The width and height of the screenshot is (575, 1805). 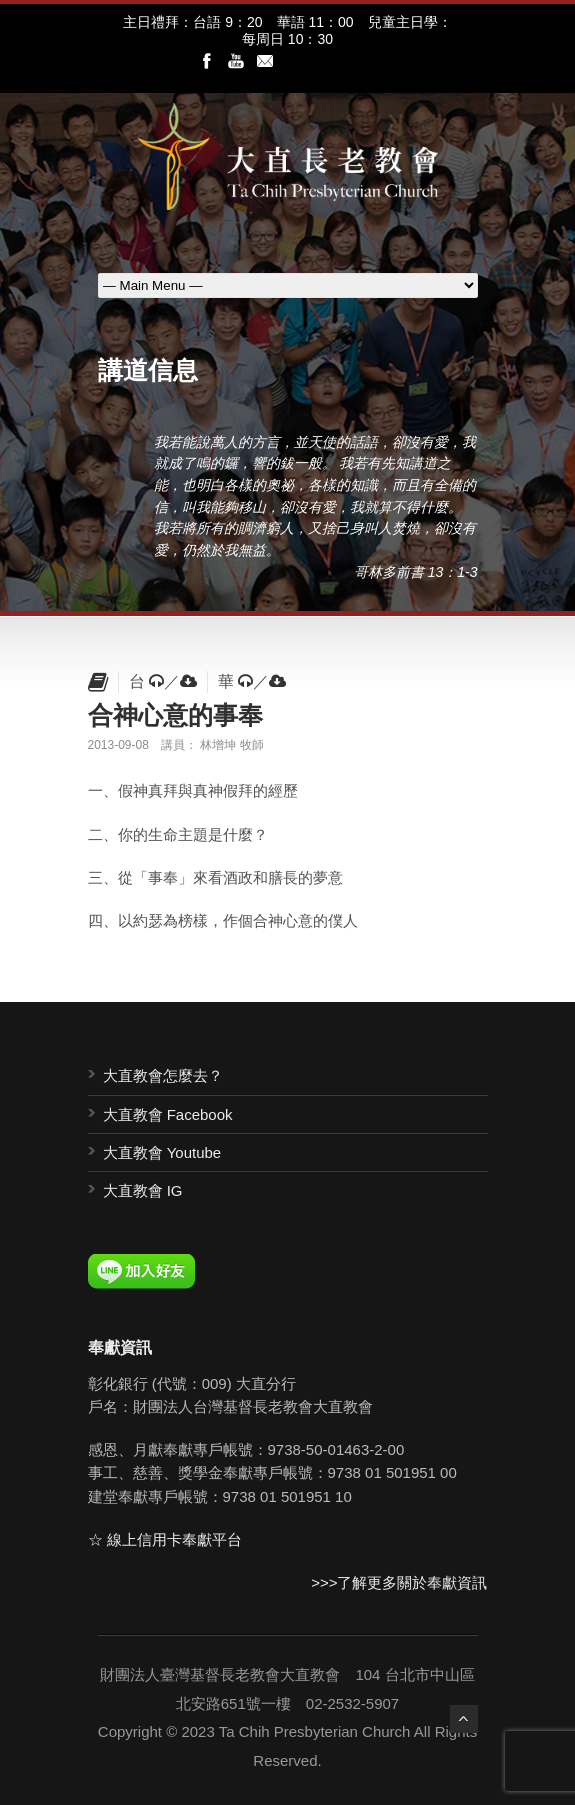 What do you see at coordinates (143, 1190) in the screenshot?
I see `大直教會 IG` at bounding box center [143, 1190].